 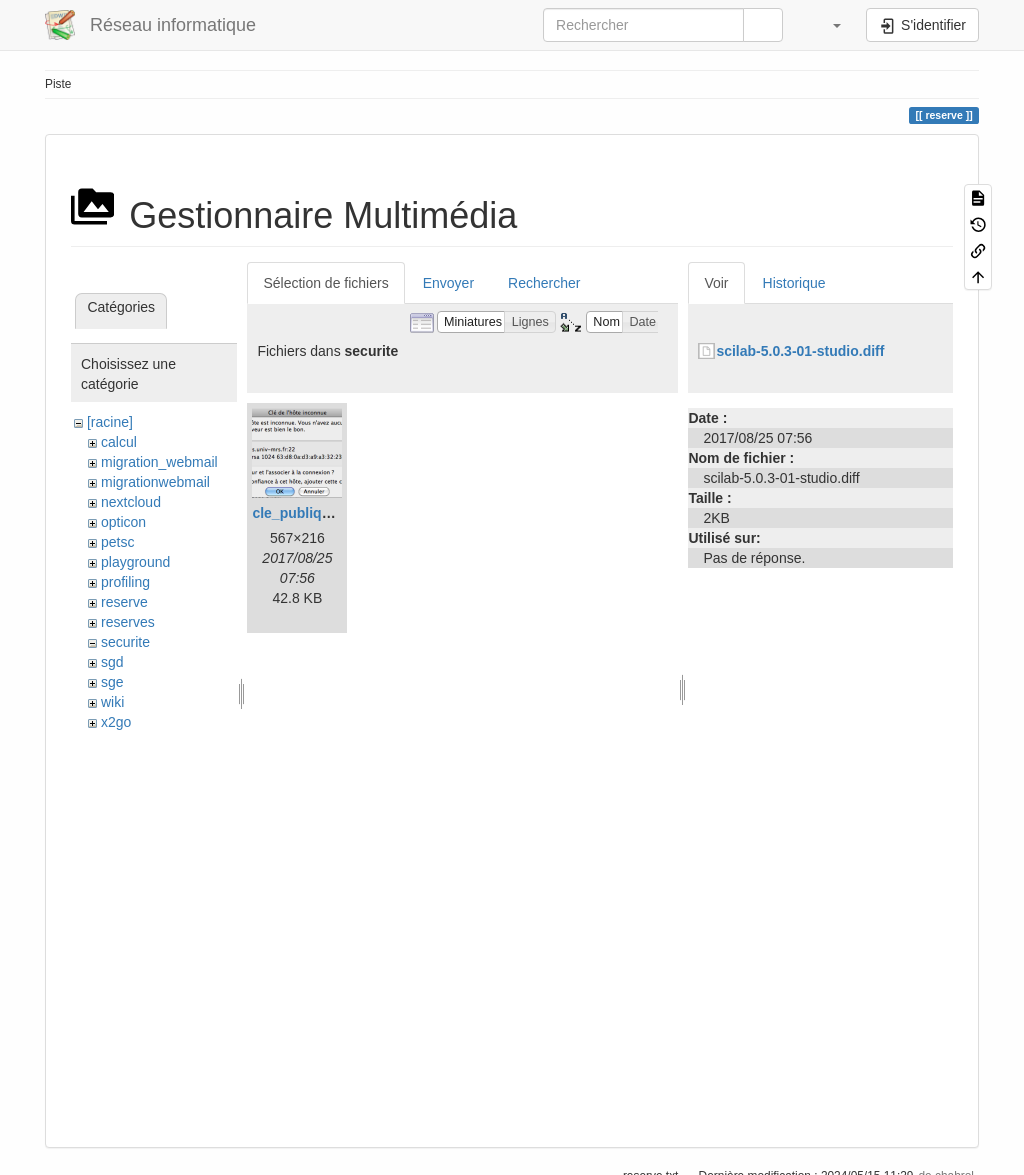 I want to click on petsc, so click(x=117, y=542).